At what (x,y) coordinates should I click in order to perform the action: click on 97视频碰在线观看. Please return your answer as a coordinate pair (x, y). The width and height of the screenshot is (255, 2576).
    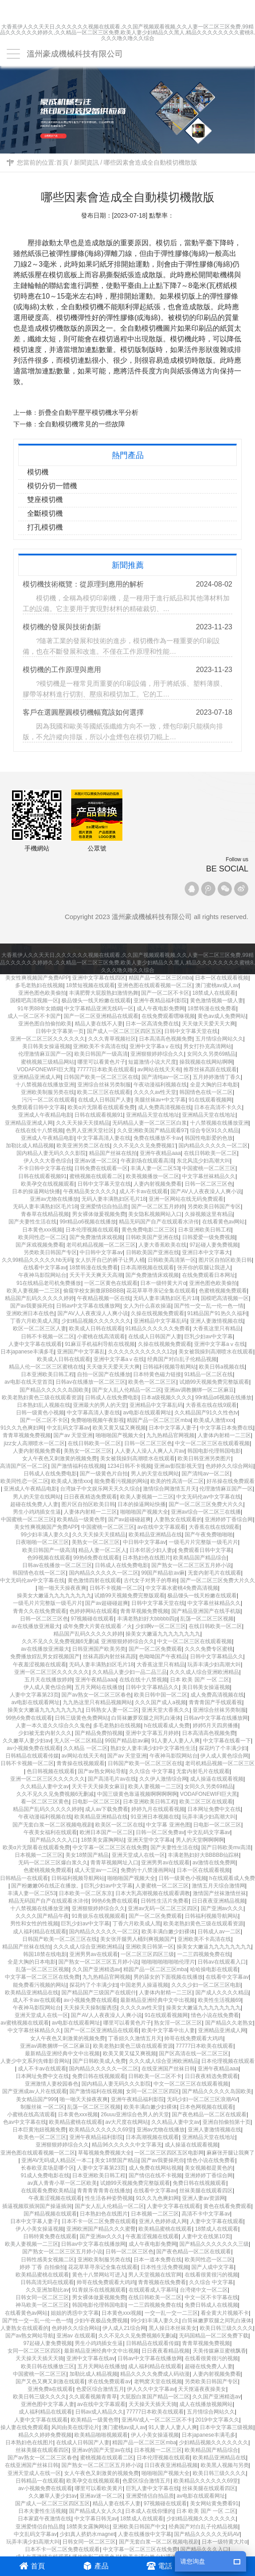
    Looking at the image, I should click on (92, 1619).